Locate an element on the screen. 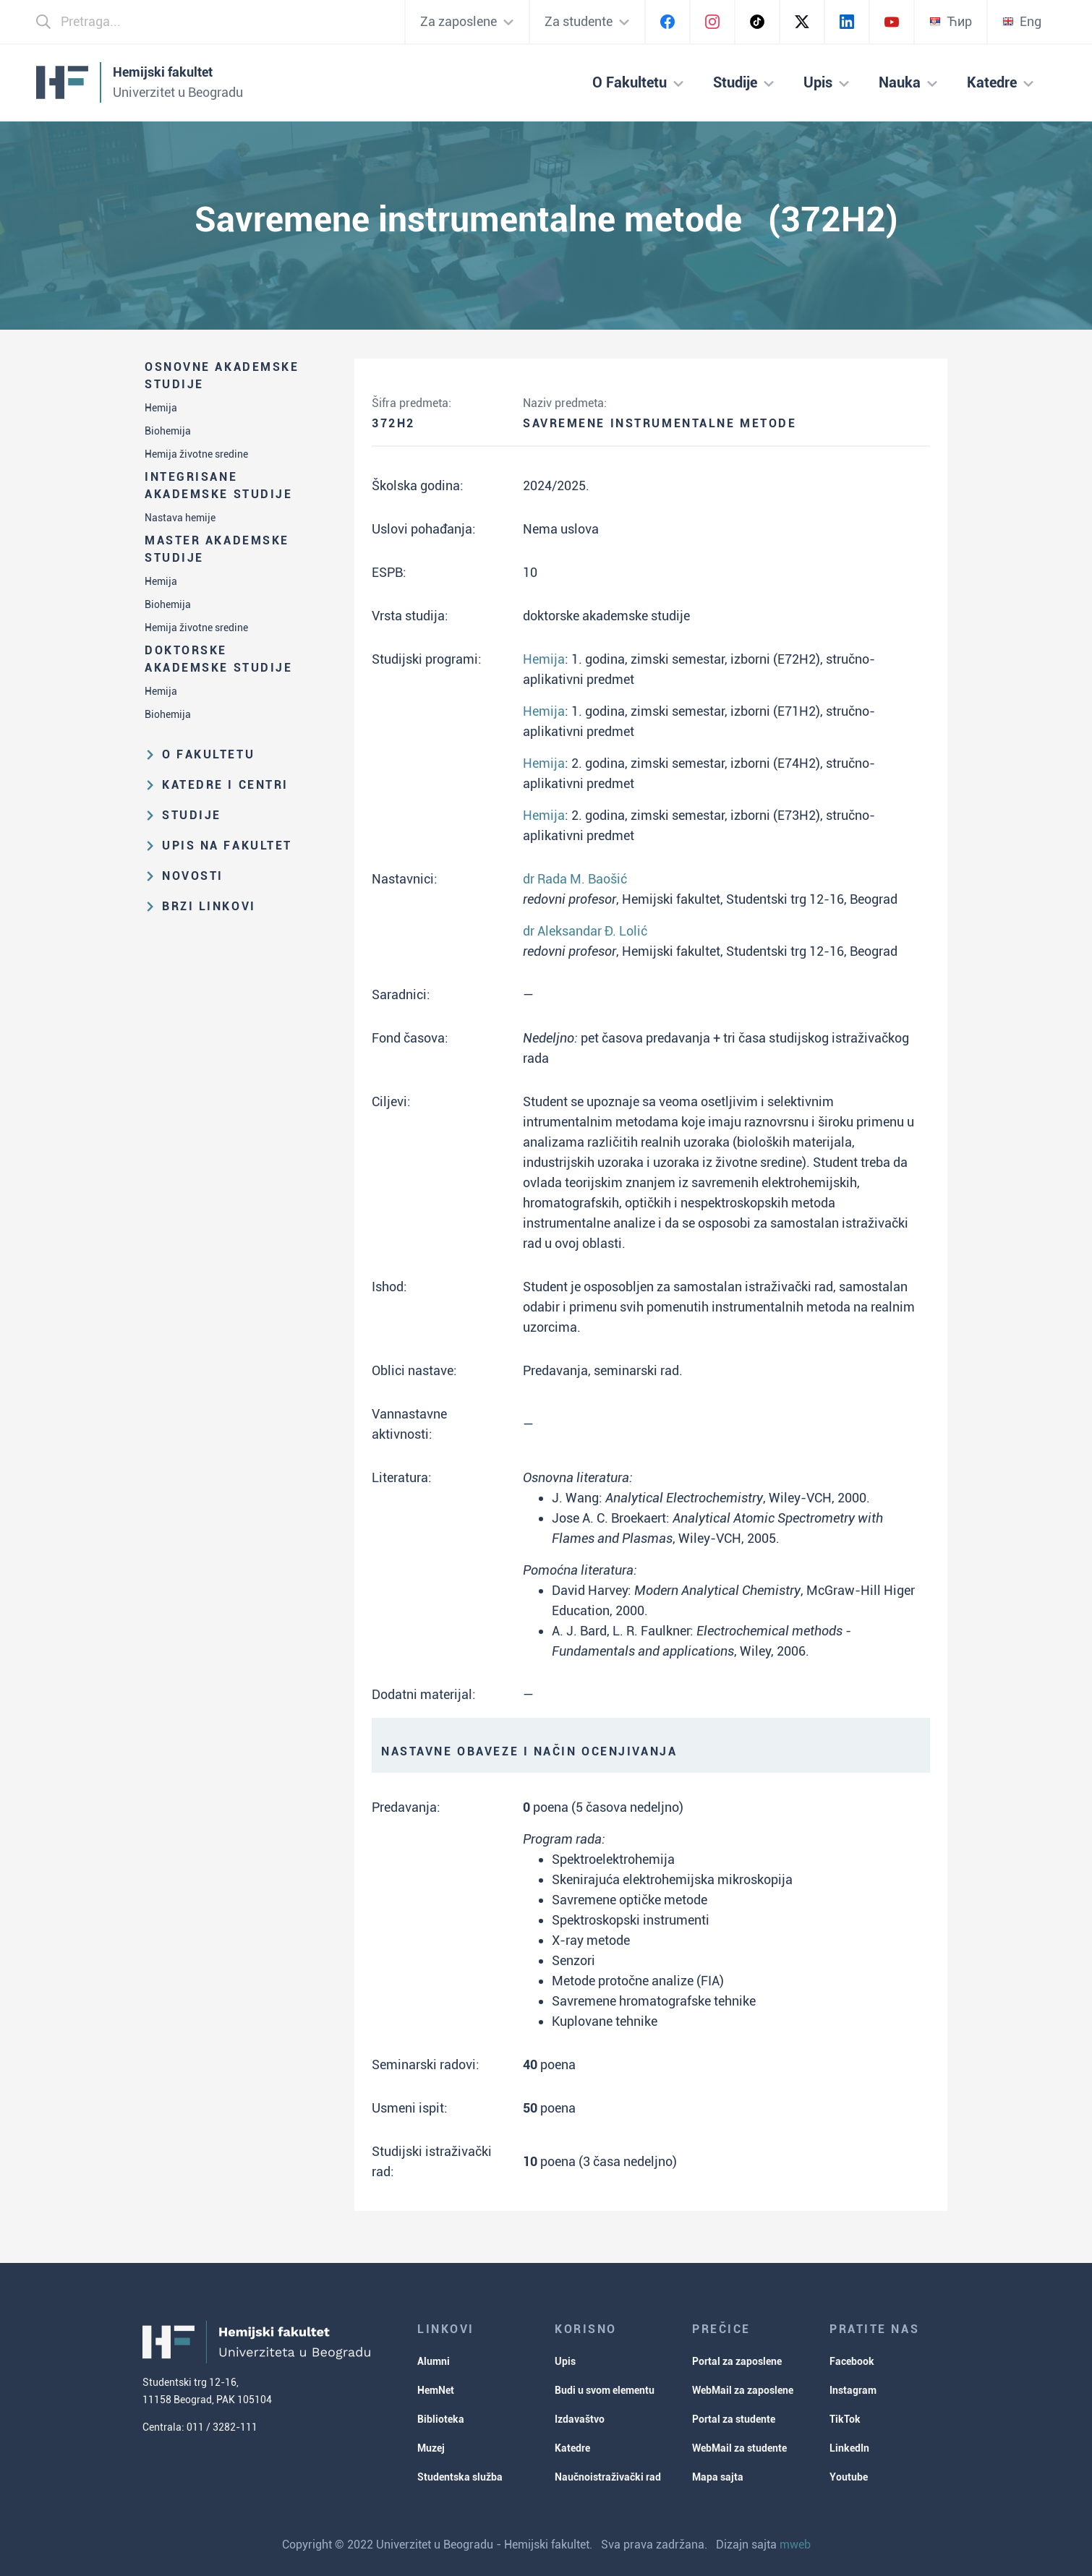  Upis is located at coordinates (565, 2361).